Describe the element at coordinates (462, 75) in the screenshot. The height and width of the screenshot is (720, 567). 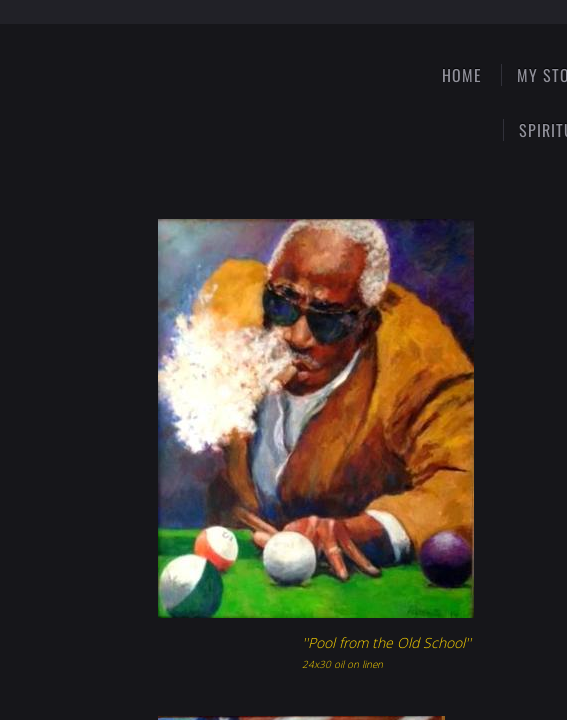
I see `Home` at that location.